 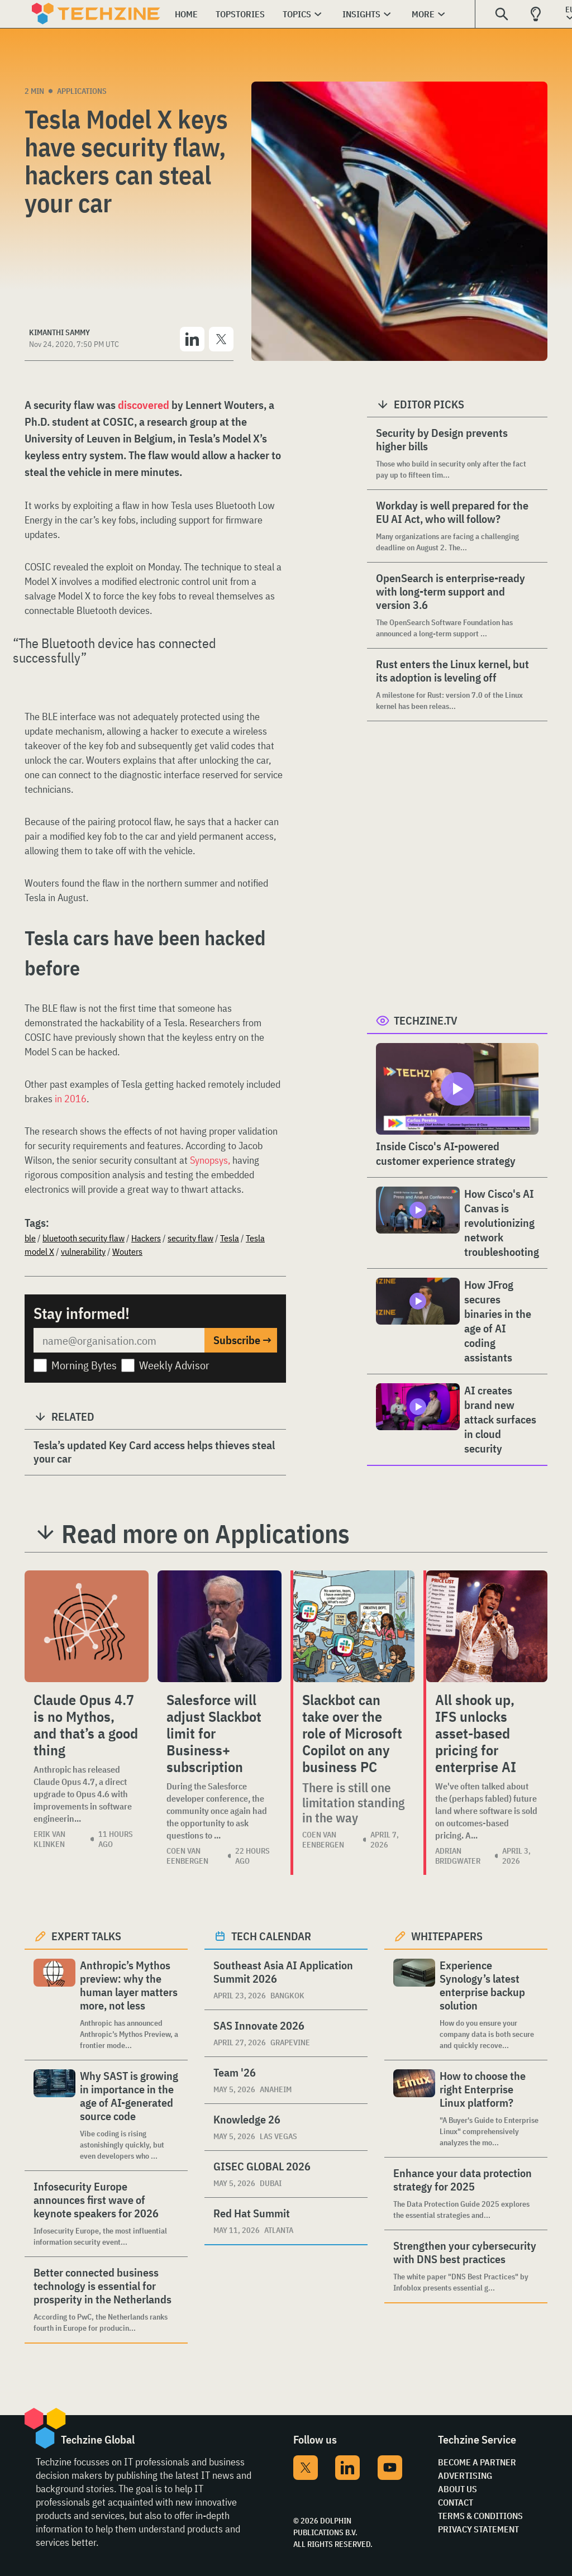 What do you see at coordinates (174, 1365) in the screenshot?
I see `Weekly Advisor` at bounding box center [174, 1365].